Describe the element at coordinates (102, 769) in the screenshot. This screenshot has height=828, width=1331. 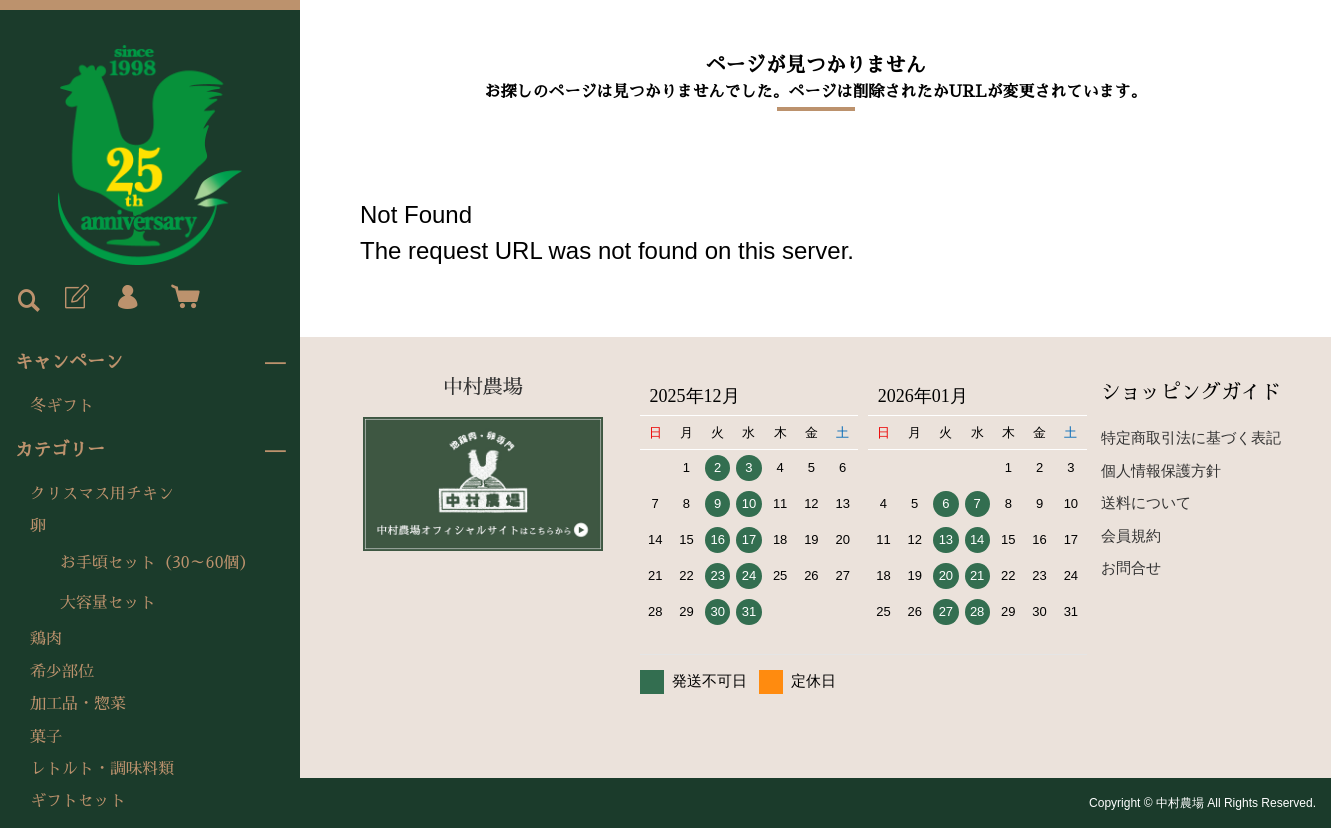
I see `レトルト・調味料類` at that location.